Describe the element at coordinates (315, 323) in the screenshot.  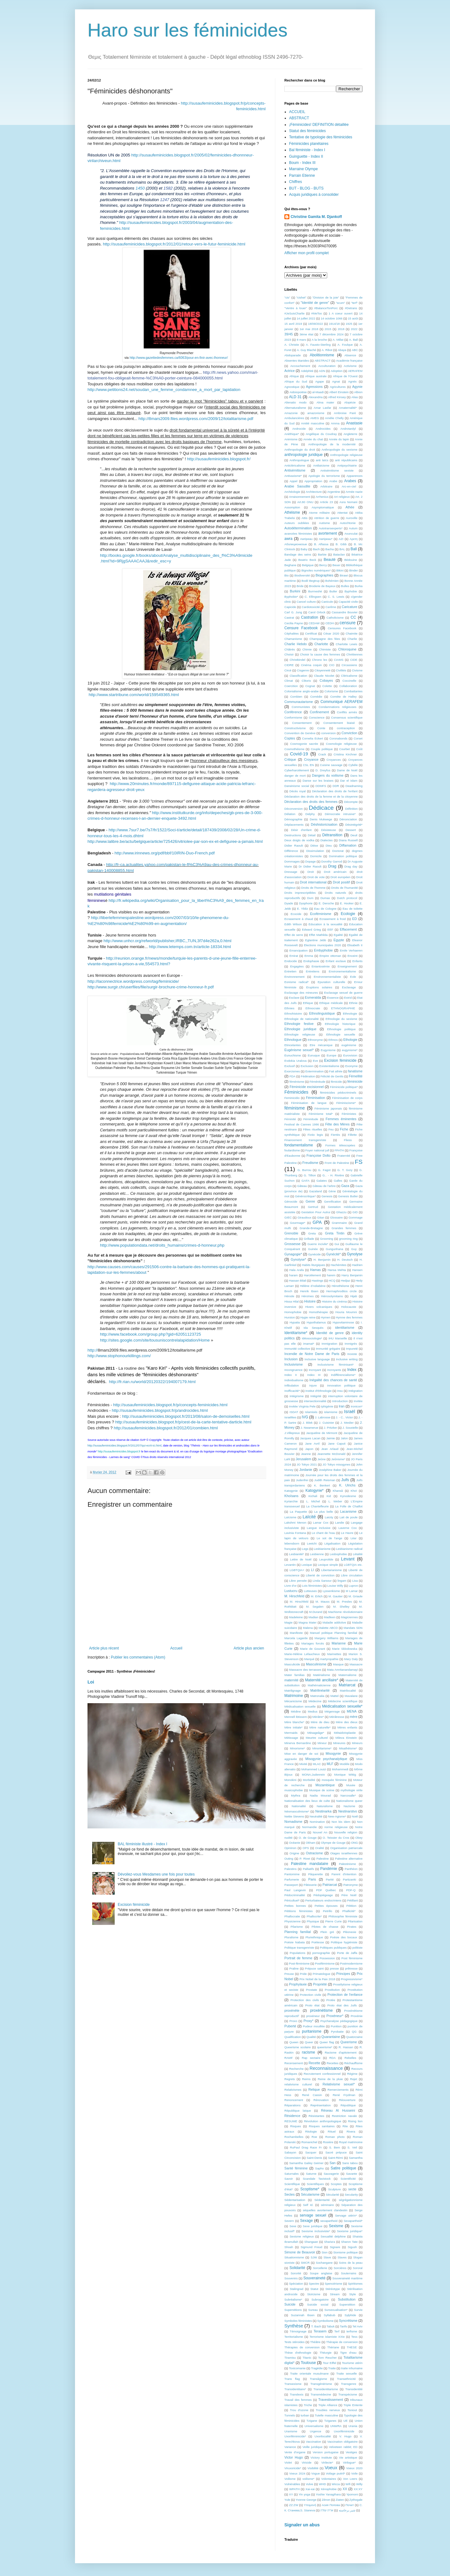
I see `18/09/2022` at that location.